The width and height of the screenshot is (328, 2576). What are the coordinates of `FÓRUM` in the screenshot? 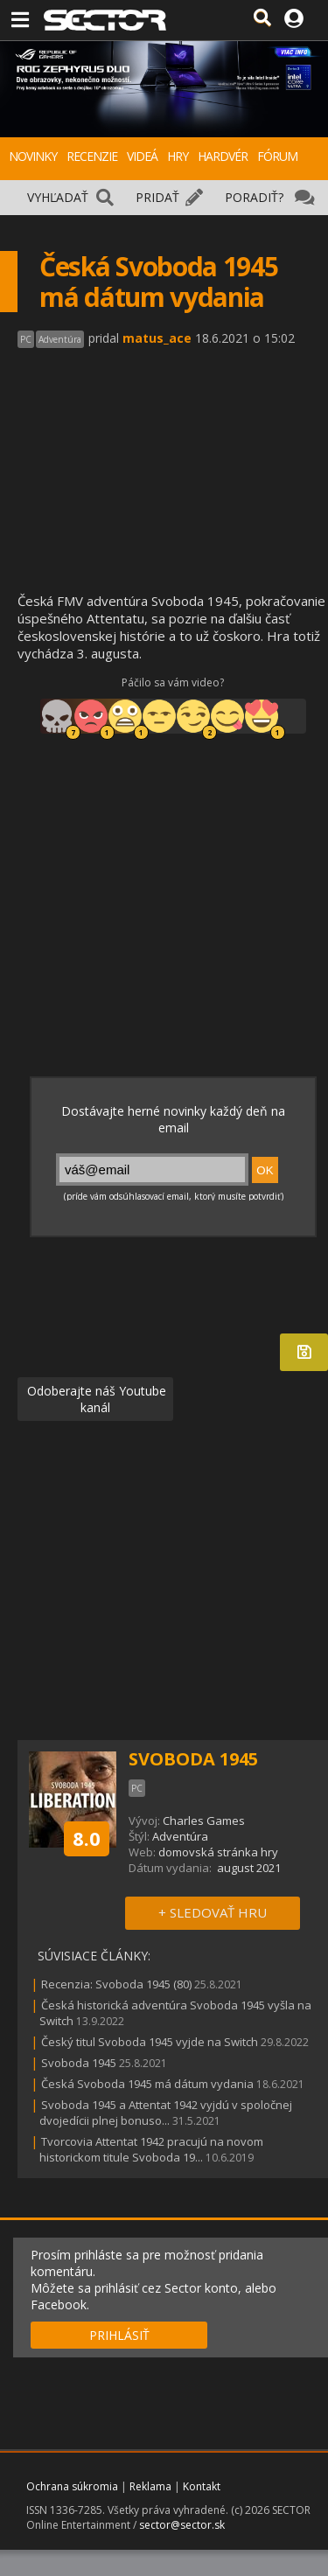 It's located at (277, 156).